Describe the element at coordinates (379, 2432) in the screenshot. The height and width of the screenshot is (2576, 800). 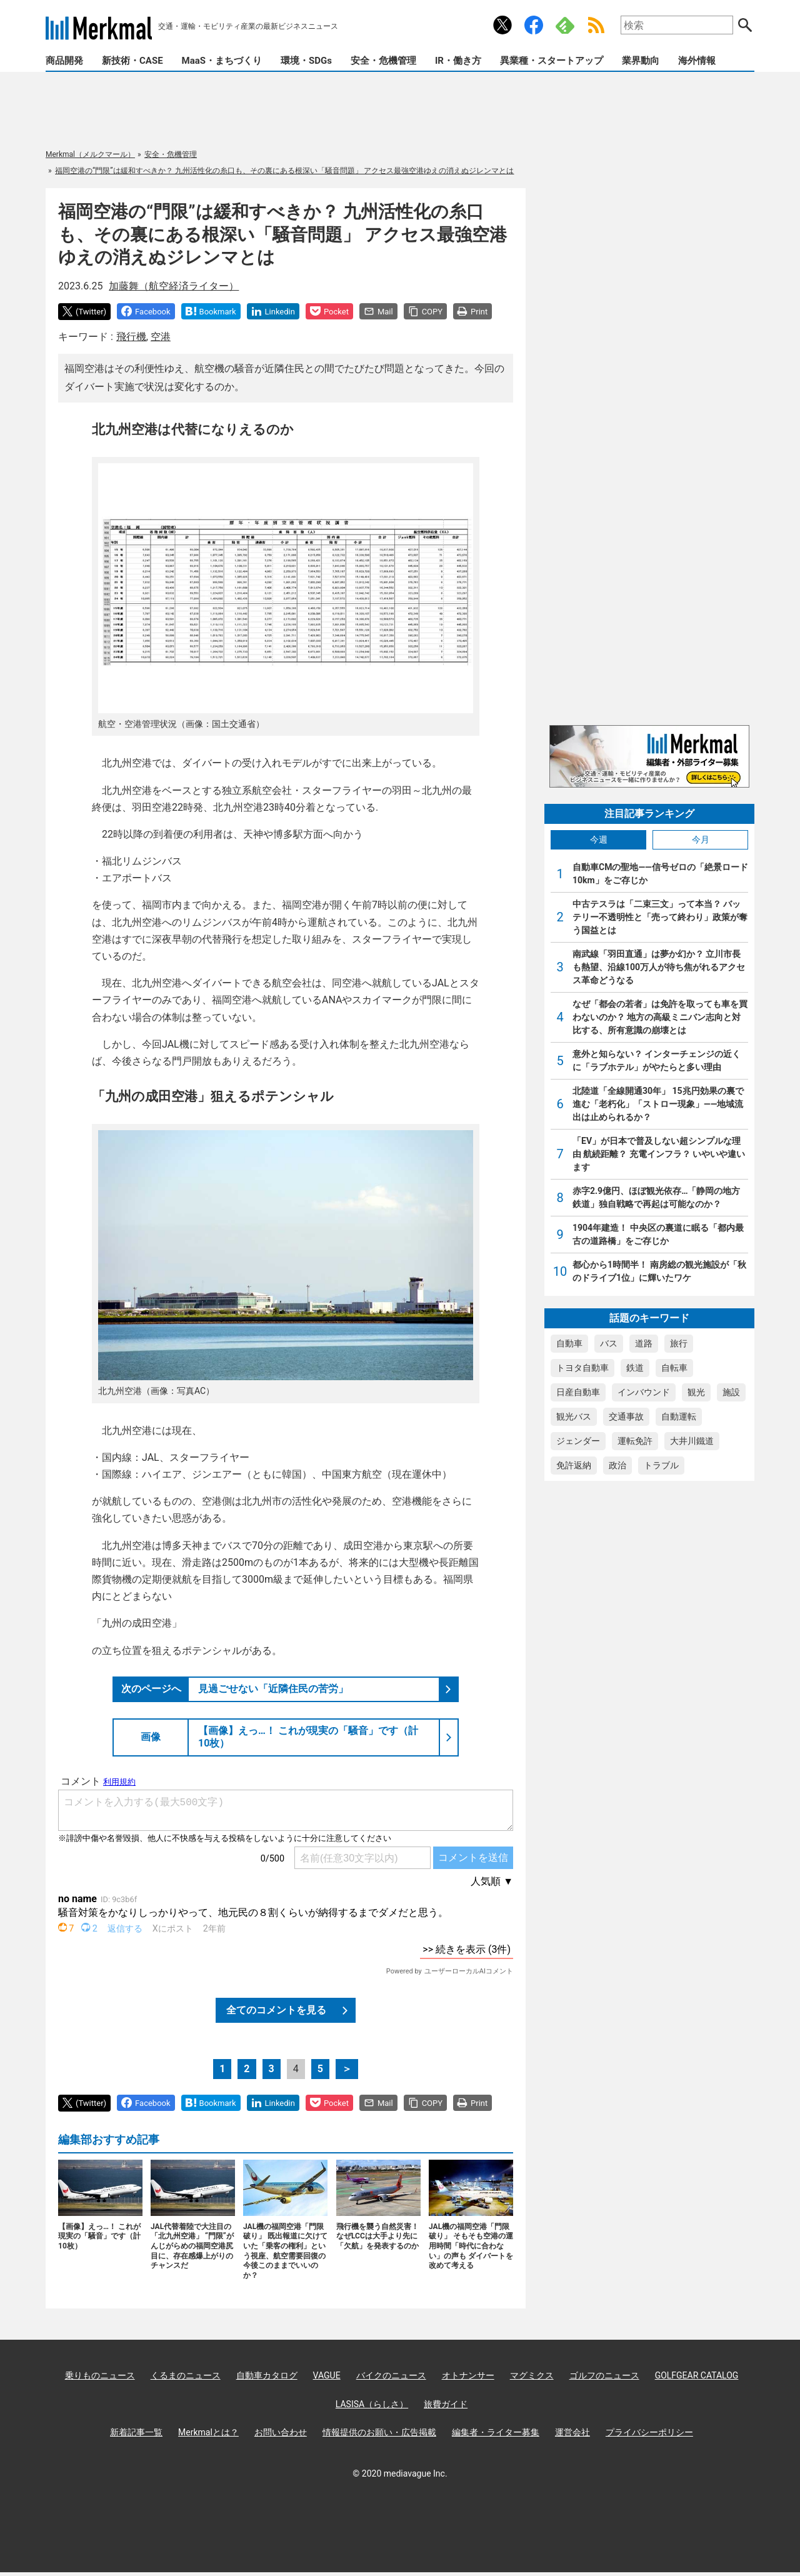
I see `情報提供のお願い・広告掲載` at that location.